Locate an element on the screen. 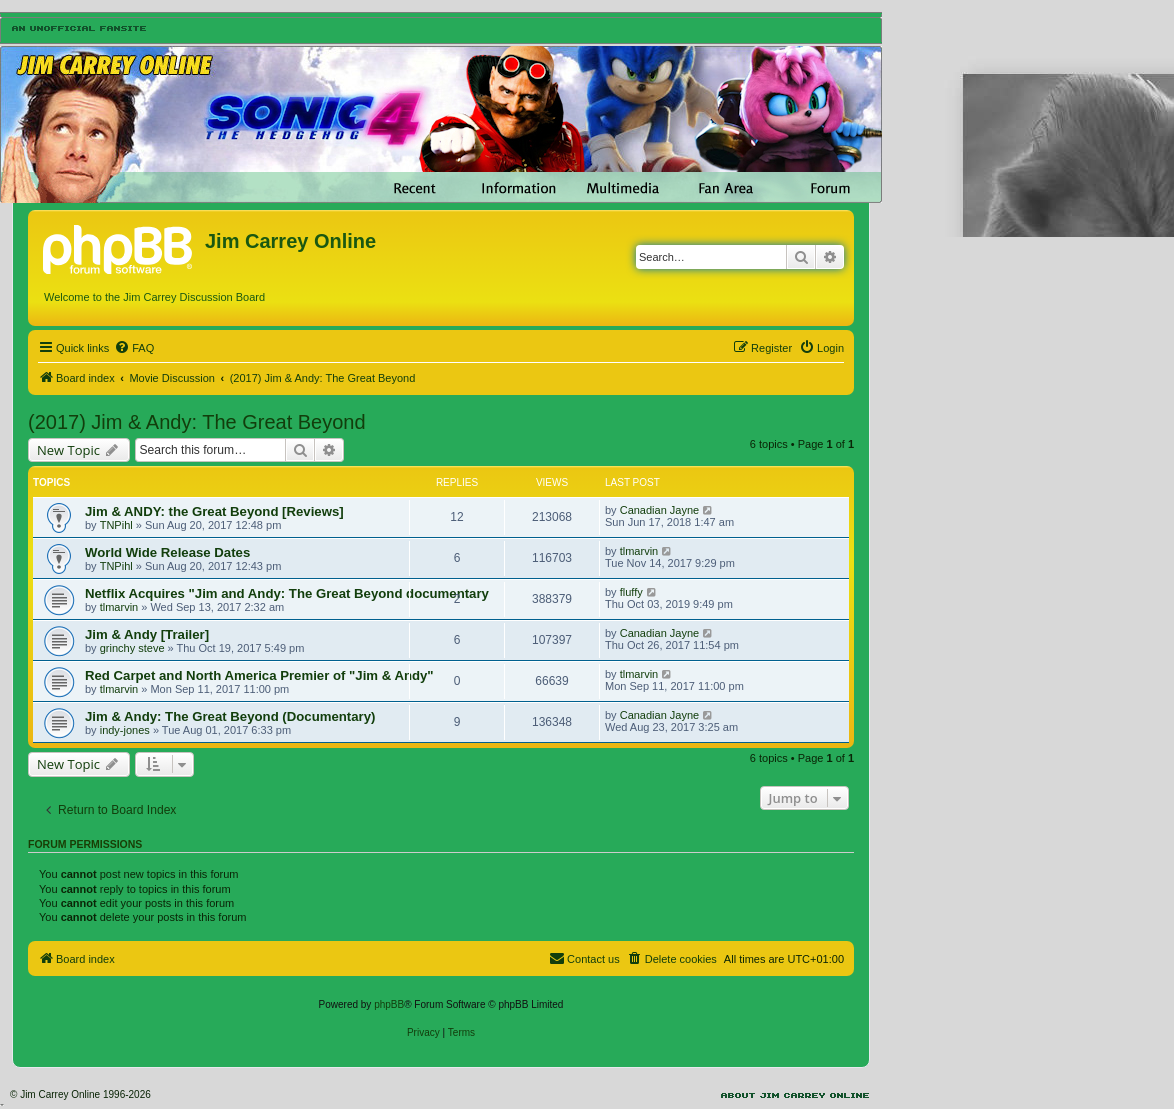  (2017) Jim & Andy: The Great Beyond is located at coordinates (197, 422).